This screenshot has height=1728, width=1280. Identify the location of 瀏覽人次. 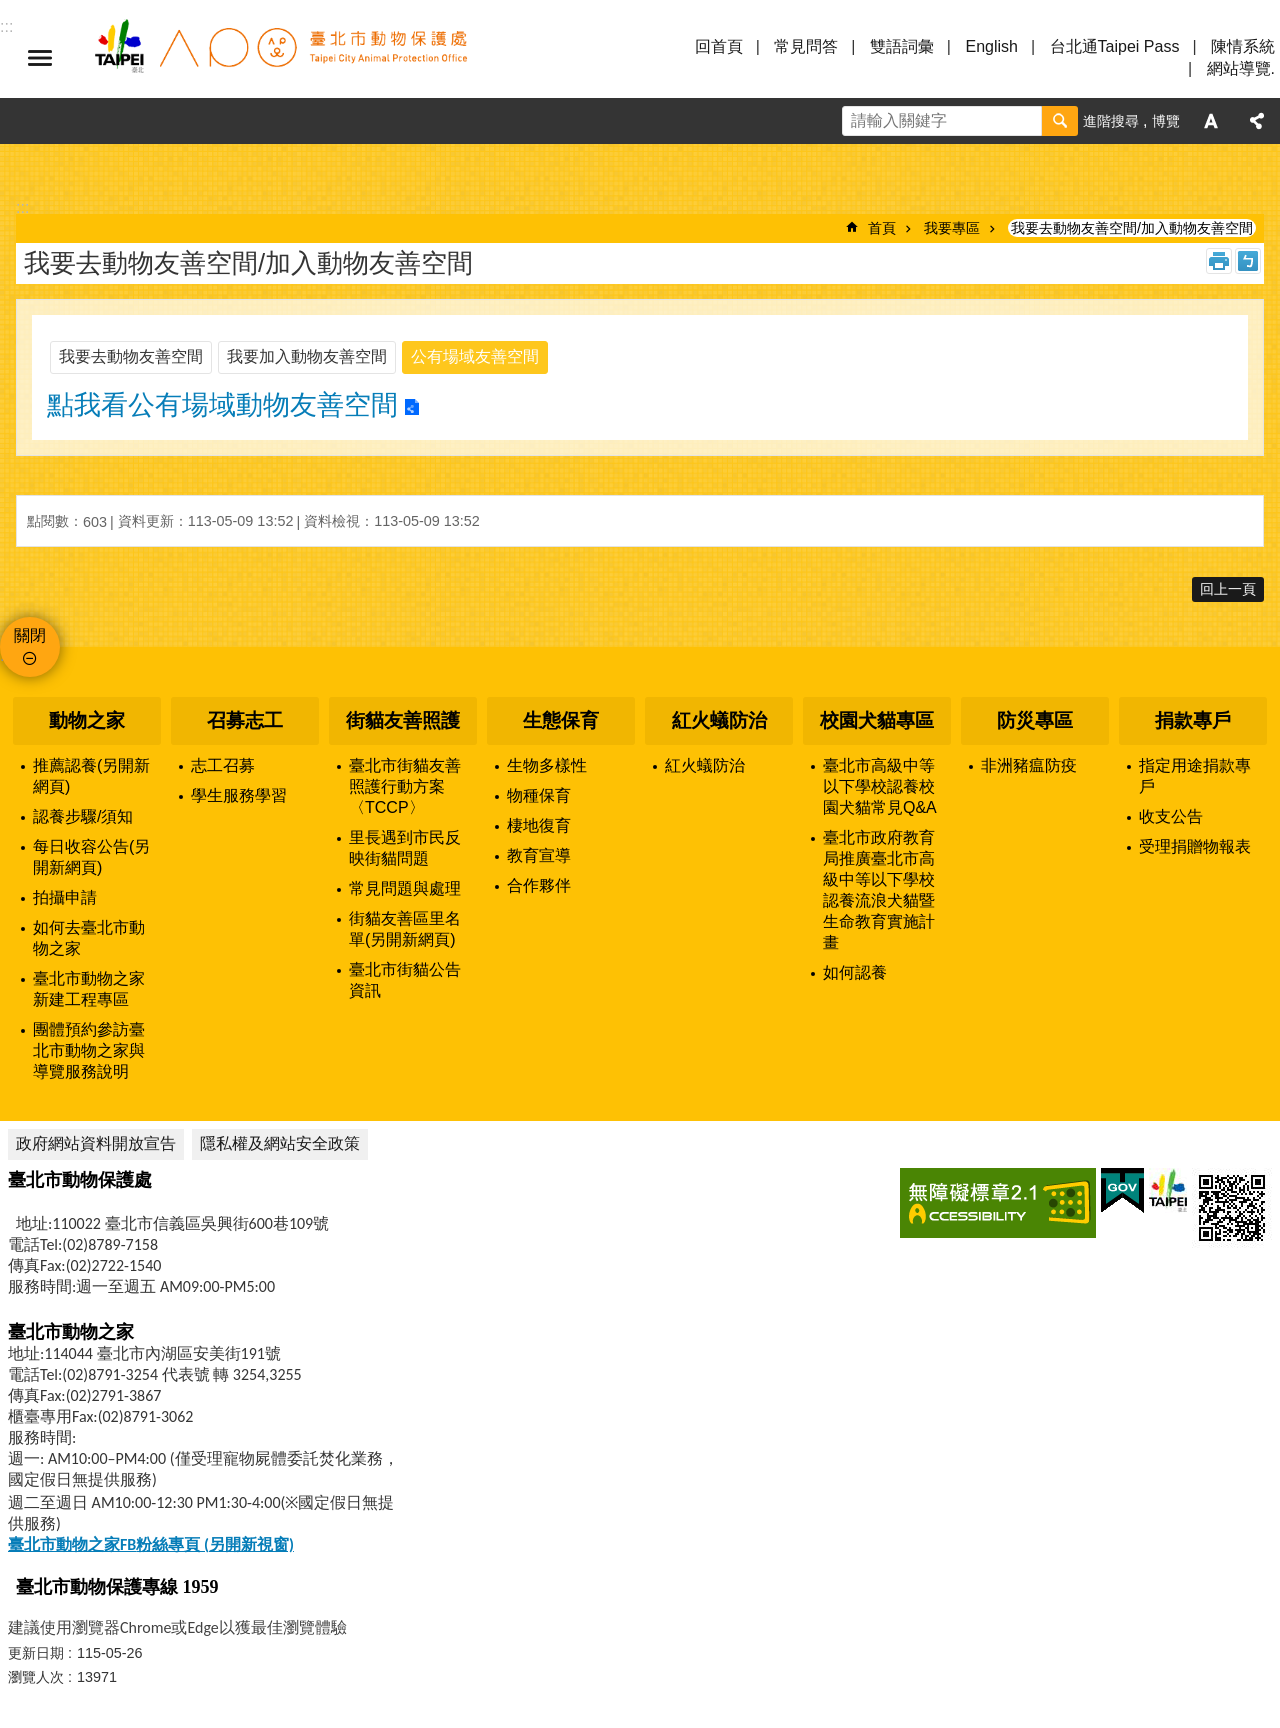
(36, 1677).